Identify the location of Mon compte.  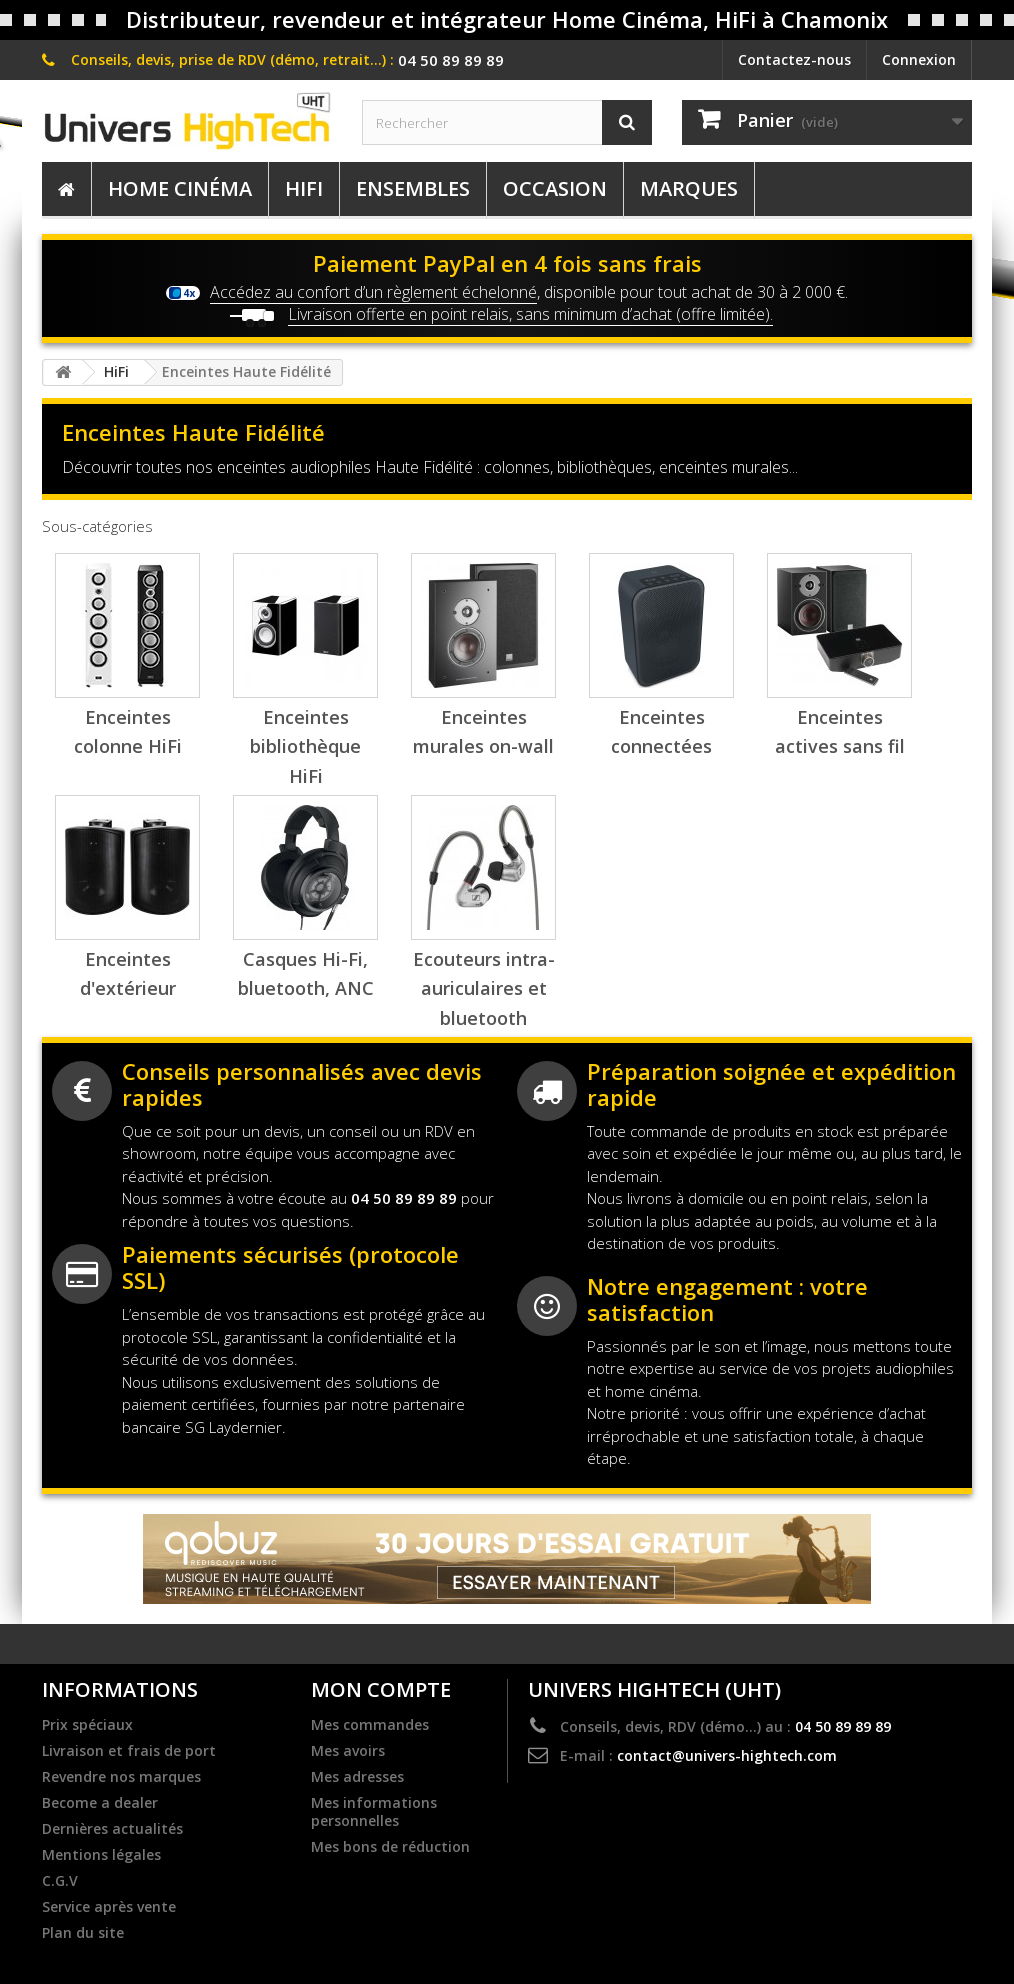
(381, 1689).